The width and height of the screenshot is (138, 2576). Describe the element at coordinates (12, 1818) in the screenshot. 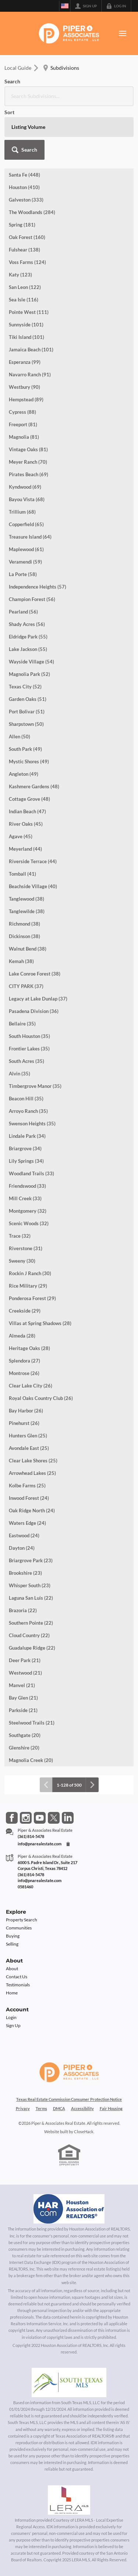

I see `[Go to Facebook Page]` at that location.